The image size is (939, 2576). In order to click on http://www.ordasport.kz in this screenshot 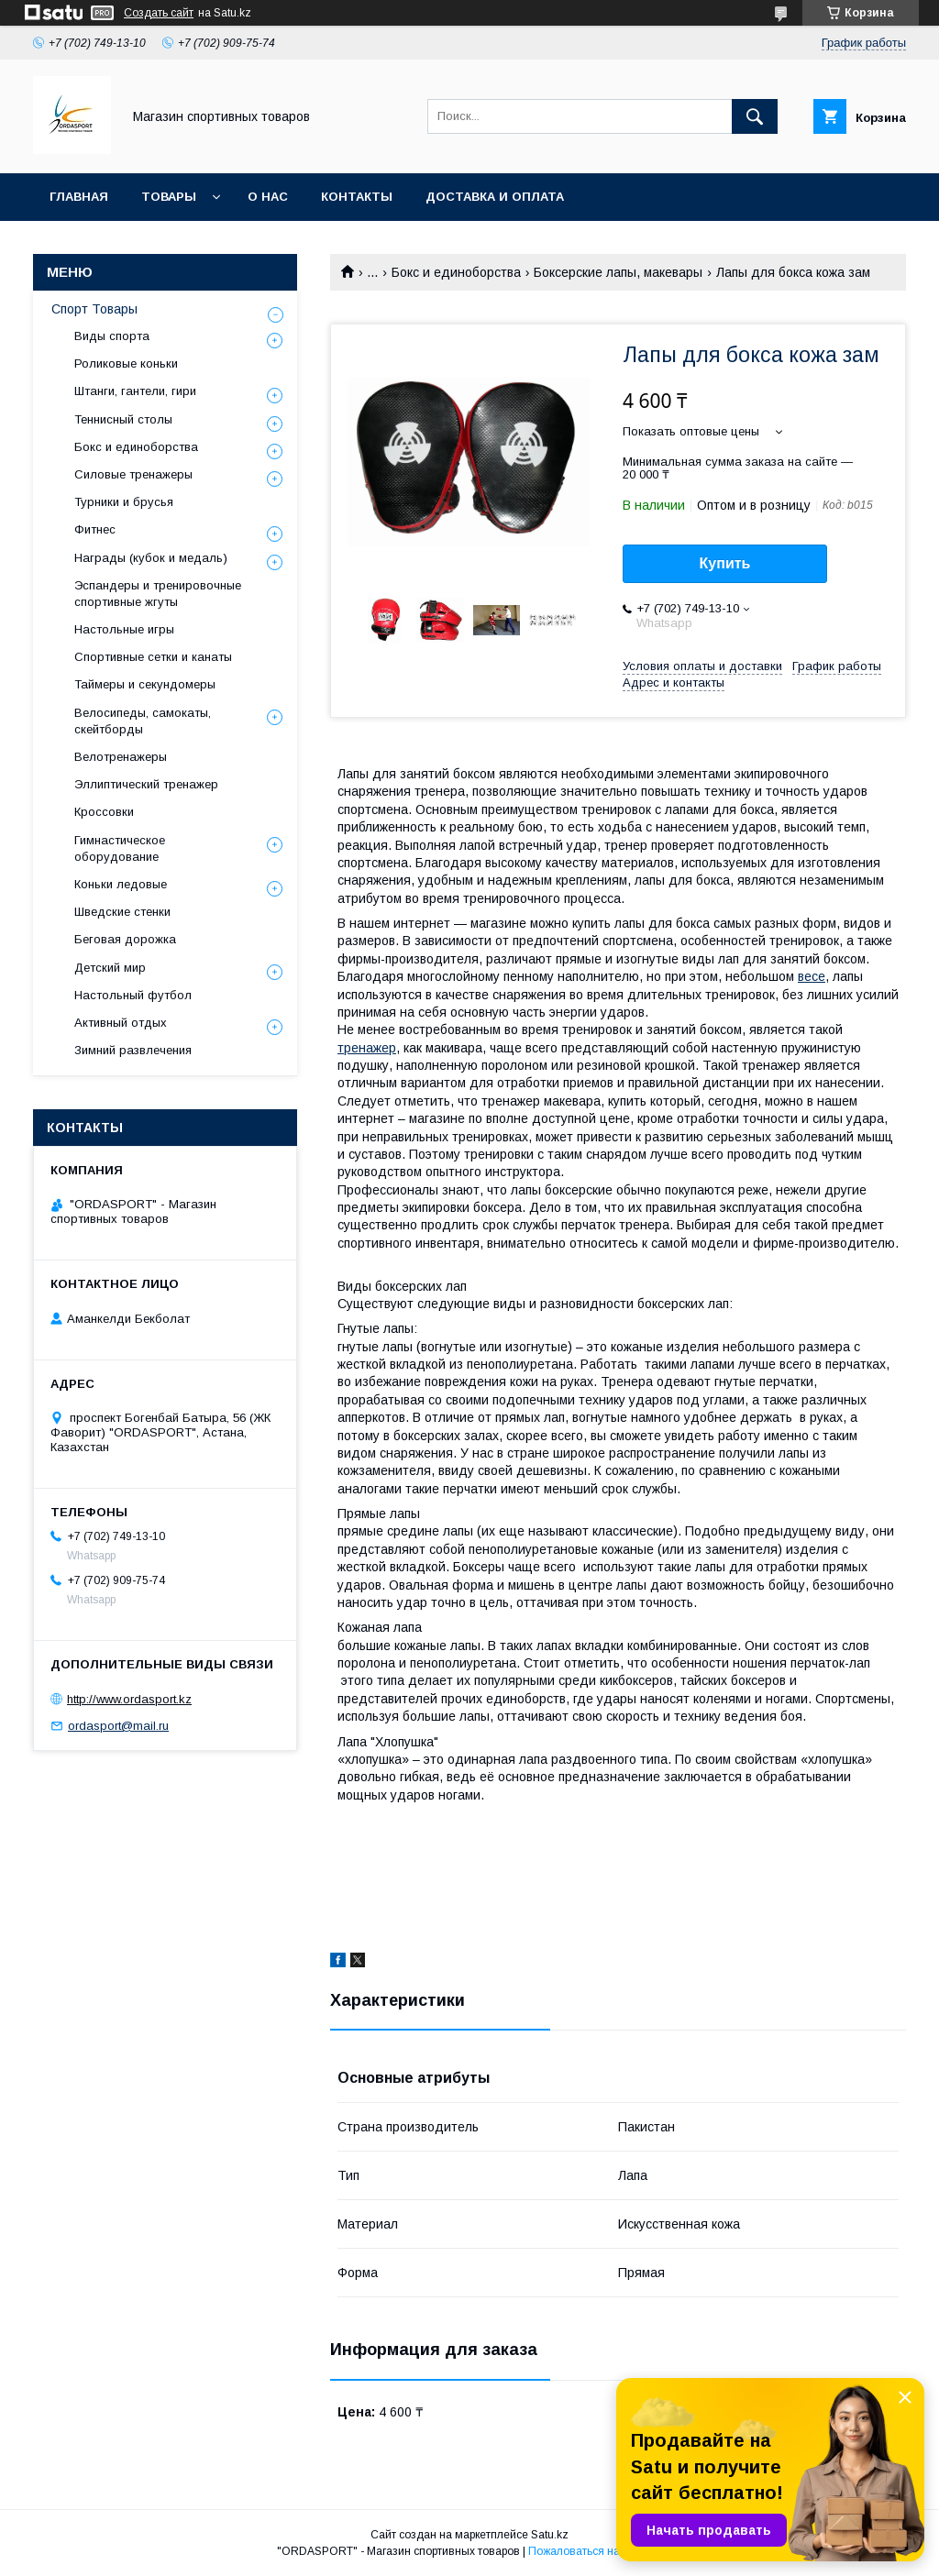, I will do `click(129, 1699)`.